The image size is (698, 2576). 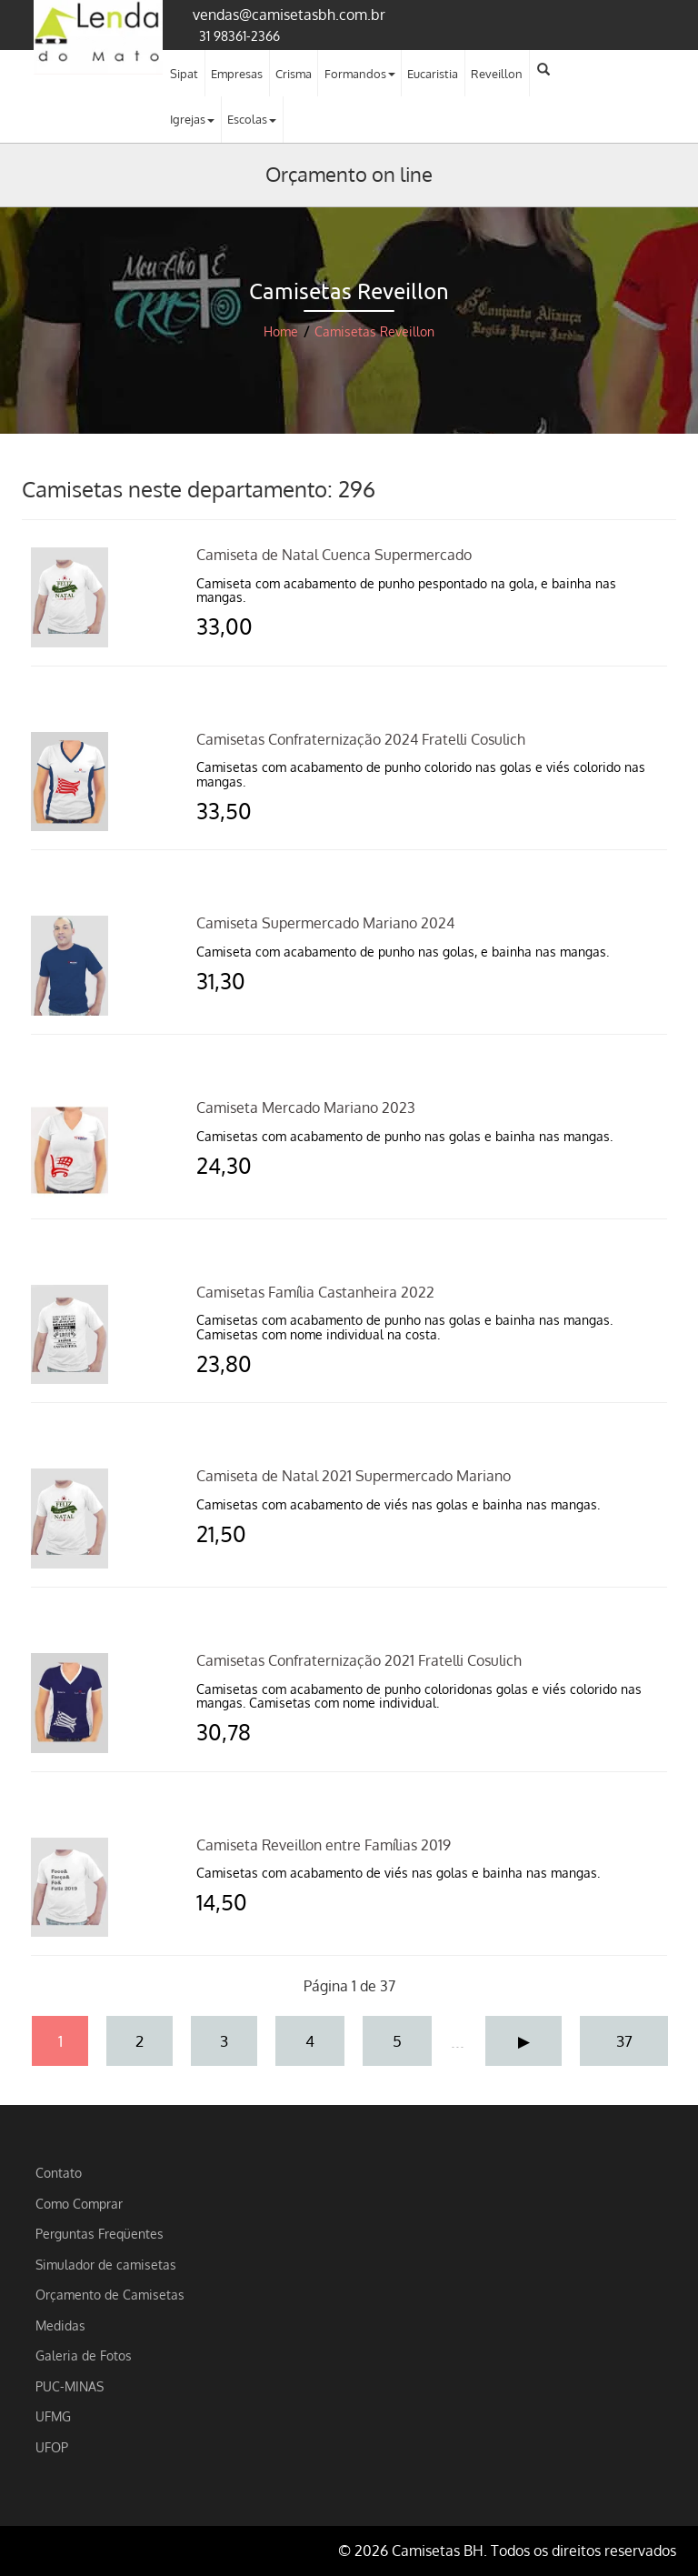 I want to click on Camiseta de Natal 2021 Supermercado Mariano, so click(x=353, y=1476).